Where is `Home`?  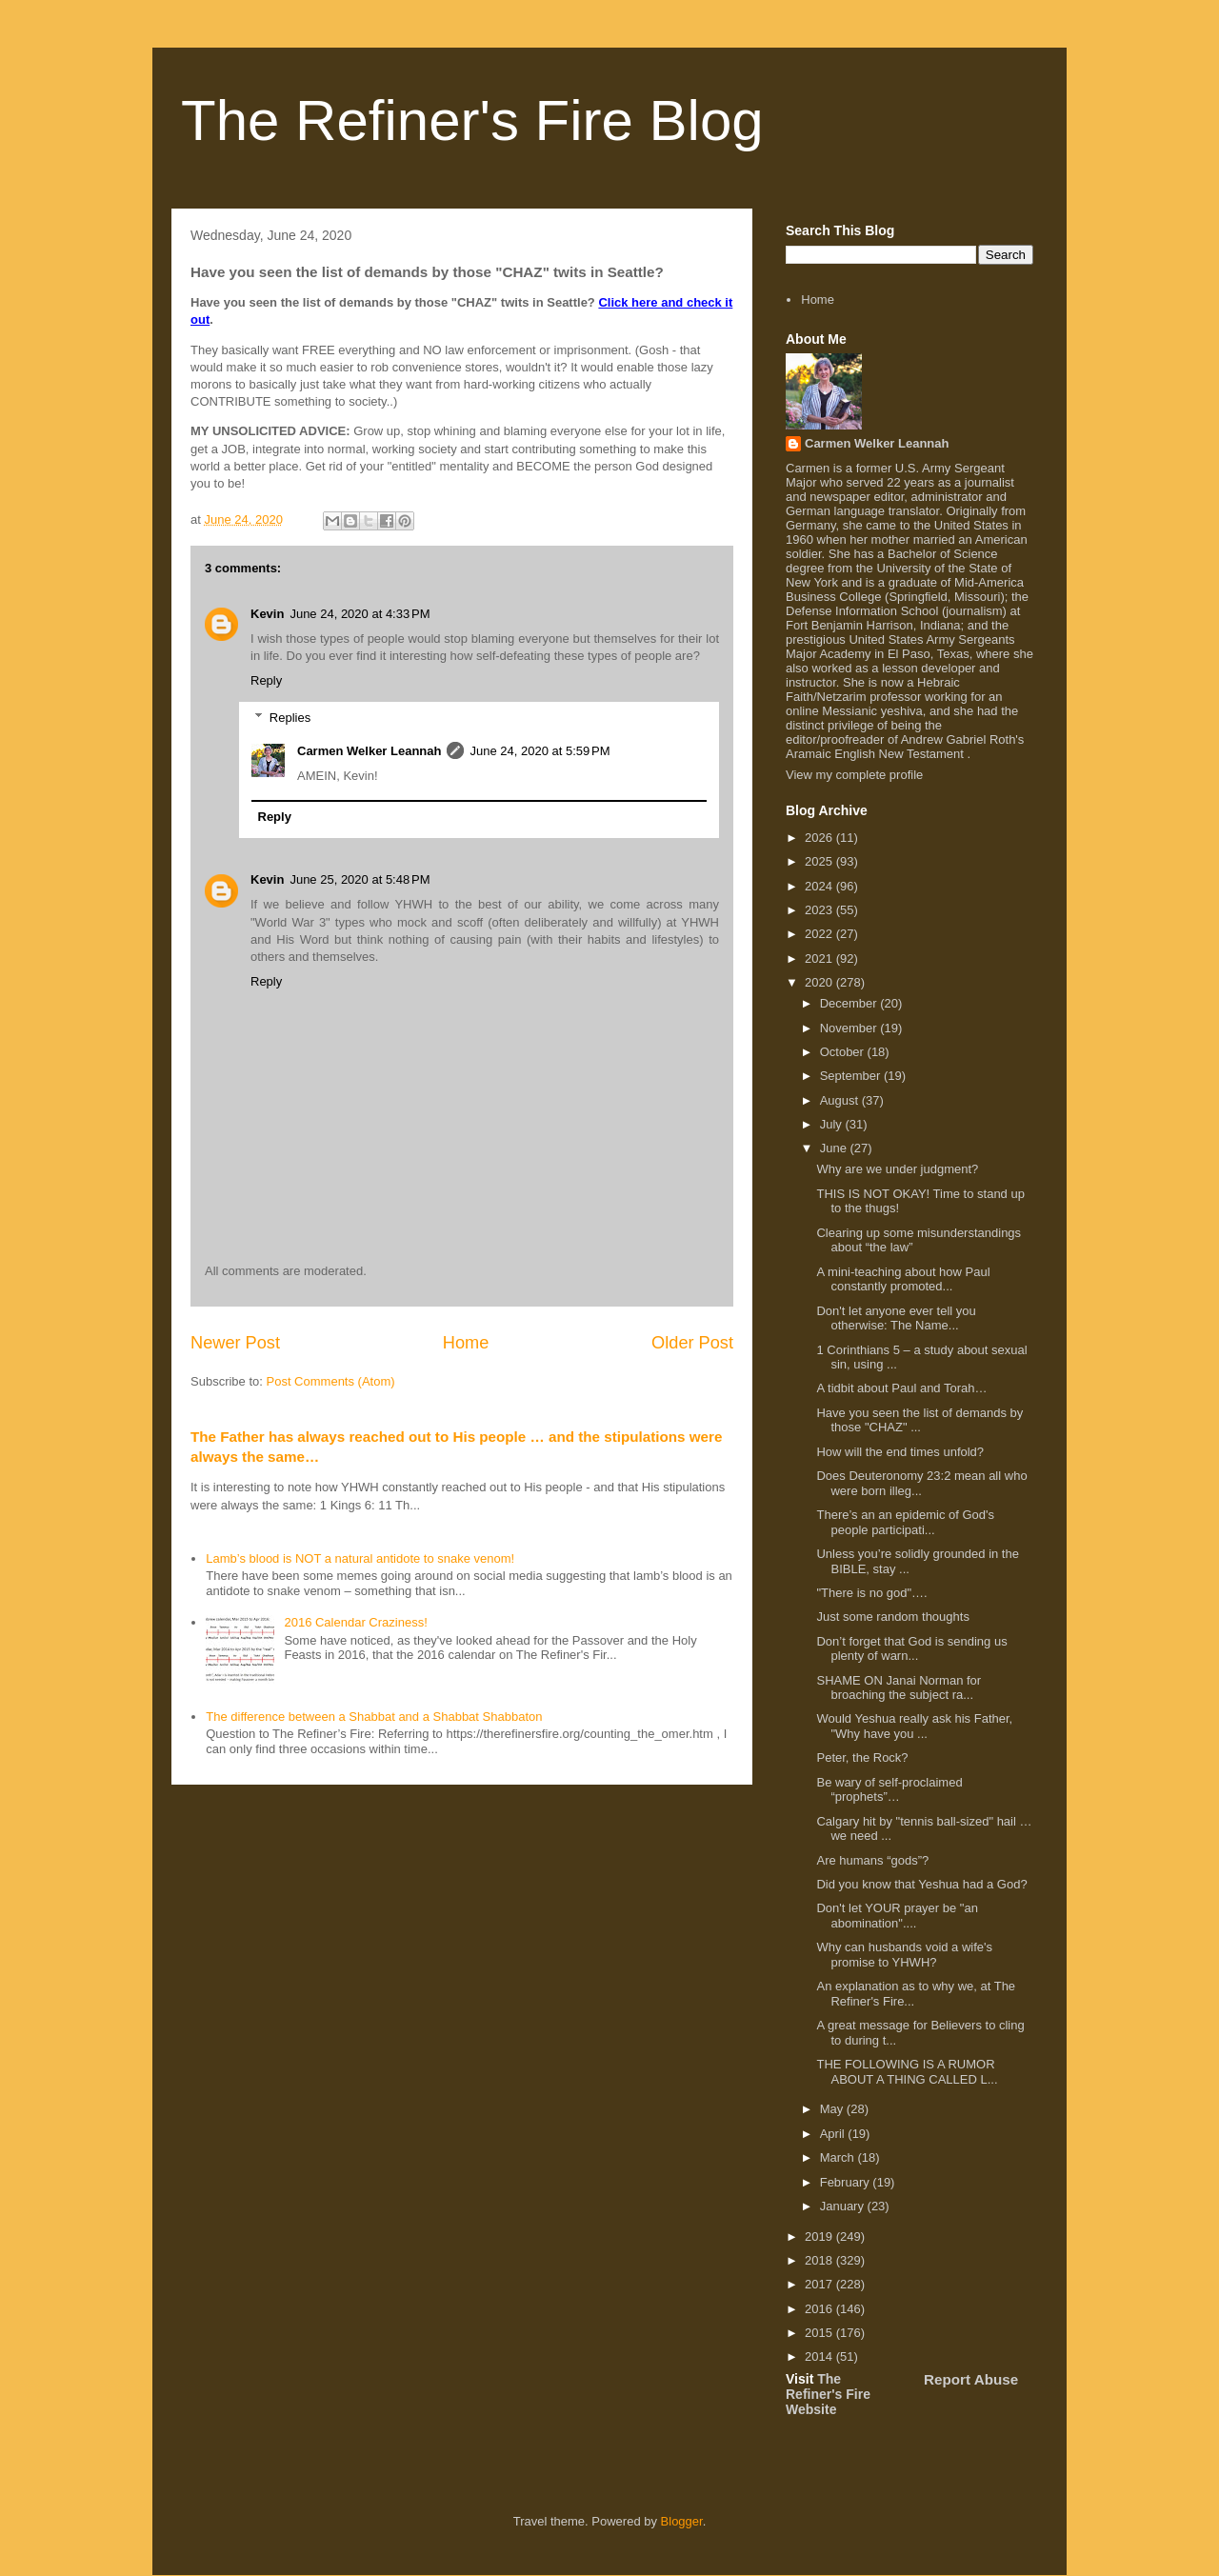
Home is located at coordinates (466, 1342).